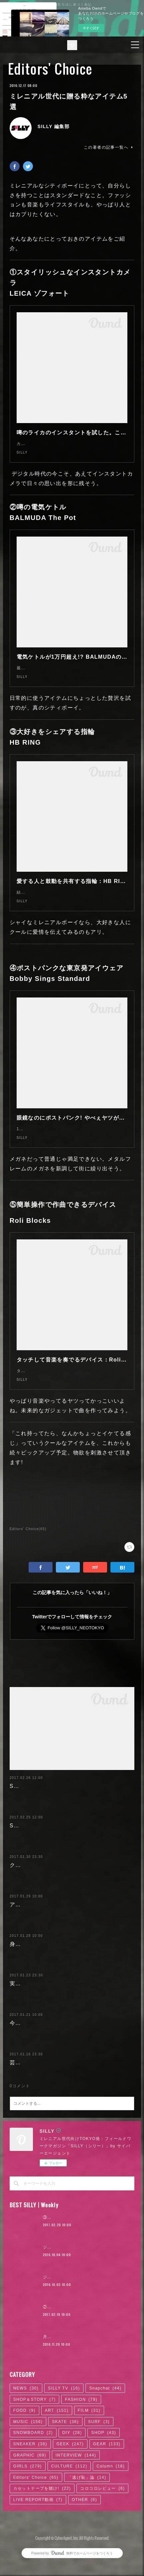 The width and height of the screenshot is (144, 2576). What do you see at coordinates (28, 1562) in the screenshot?
I see `Editors' Choice(65)` at bounding box center [28, 1562].